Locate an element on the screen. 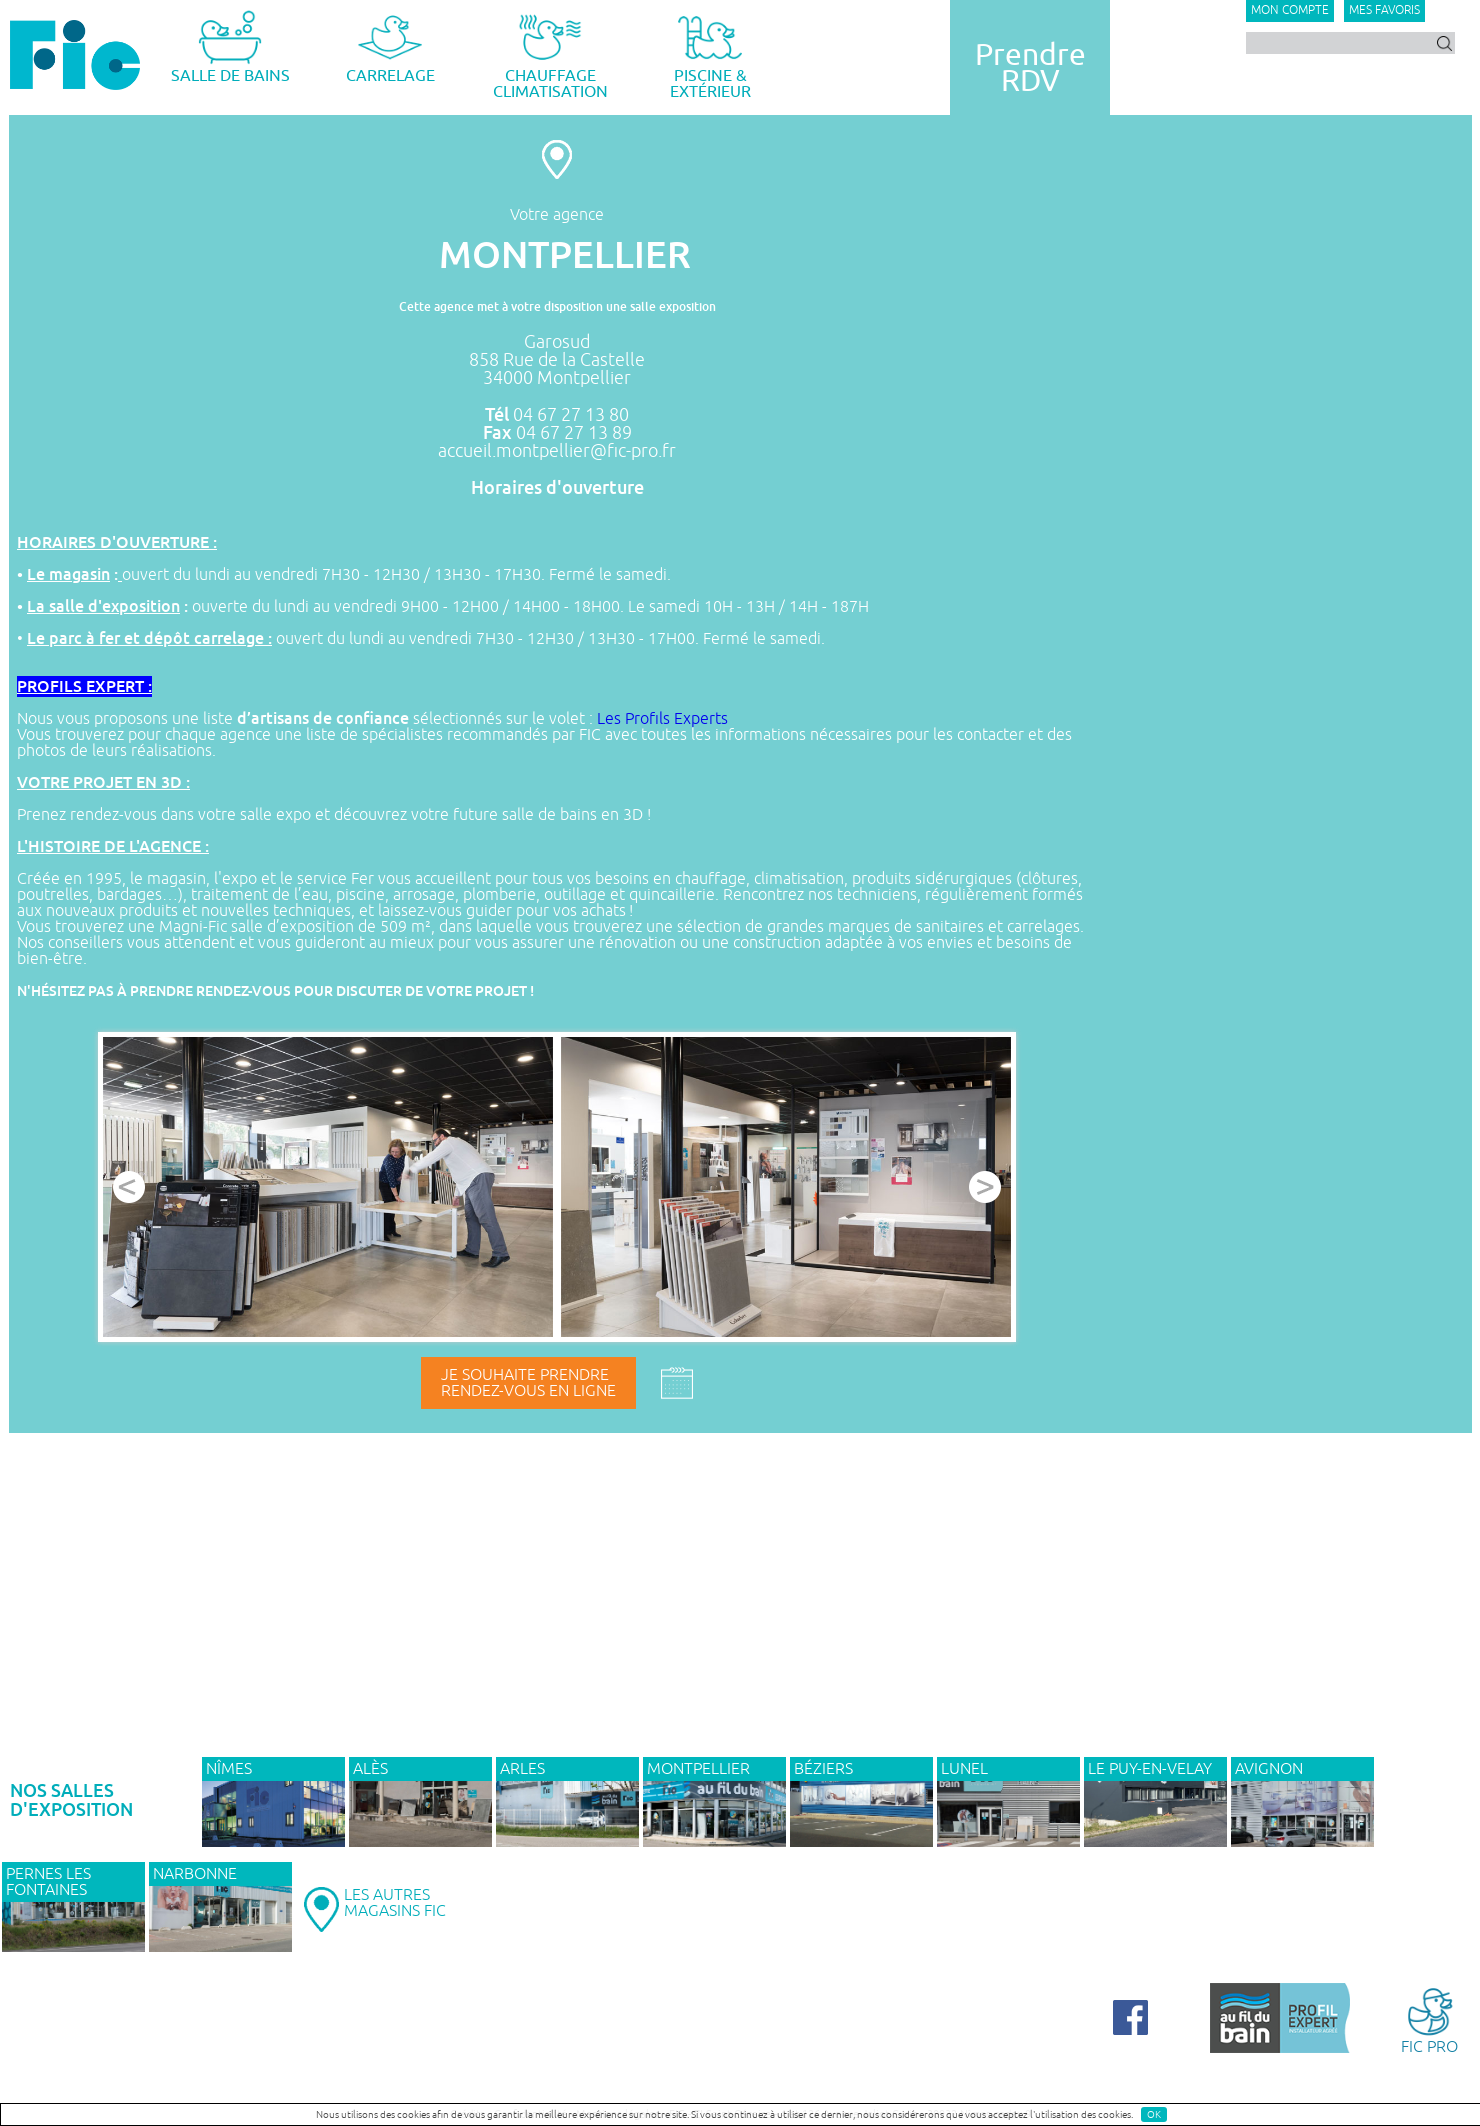 The width and height of the screenshot is (1480, 2126). AVIGNON is located at coordinates (1269, 1769).